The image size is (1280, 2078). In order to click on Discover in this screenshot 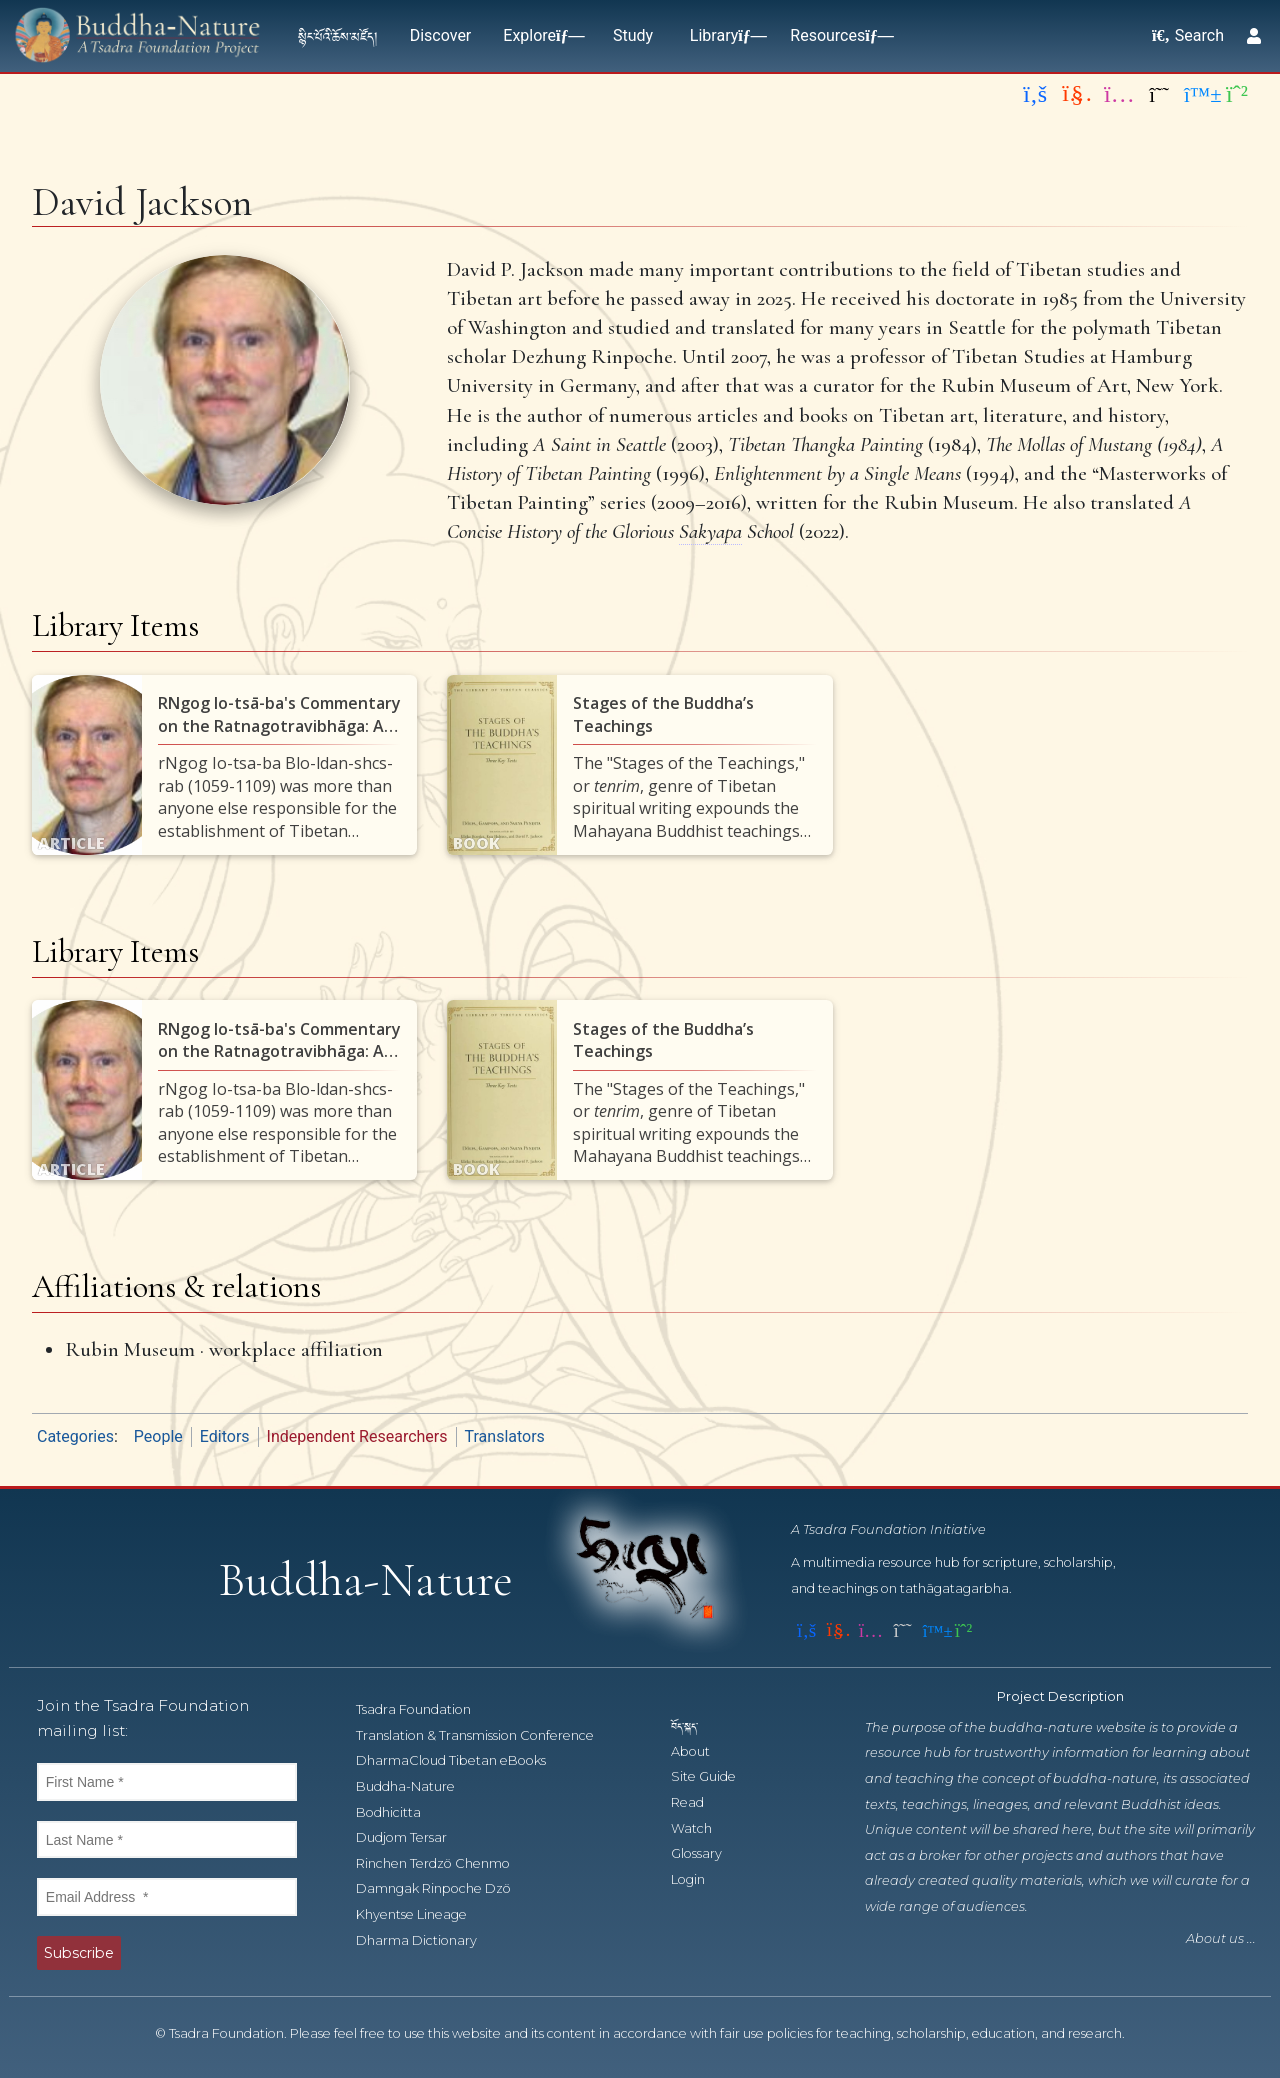, I will do `click(441, 35)`.